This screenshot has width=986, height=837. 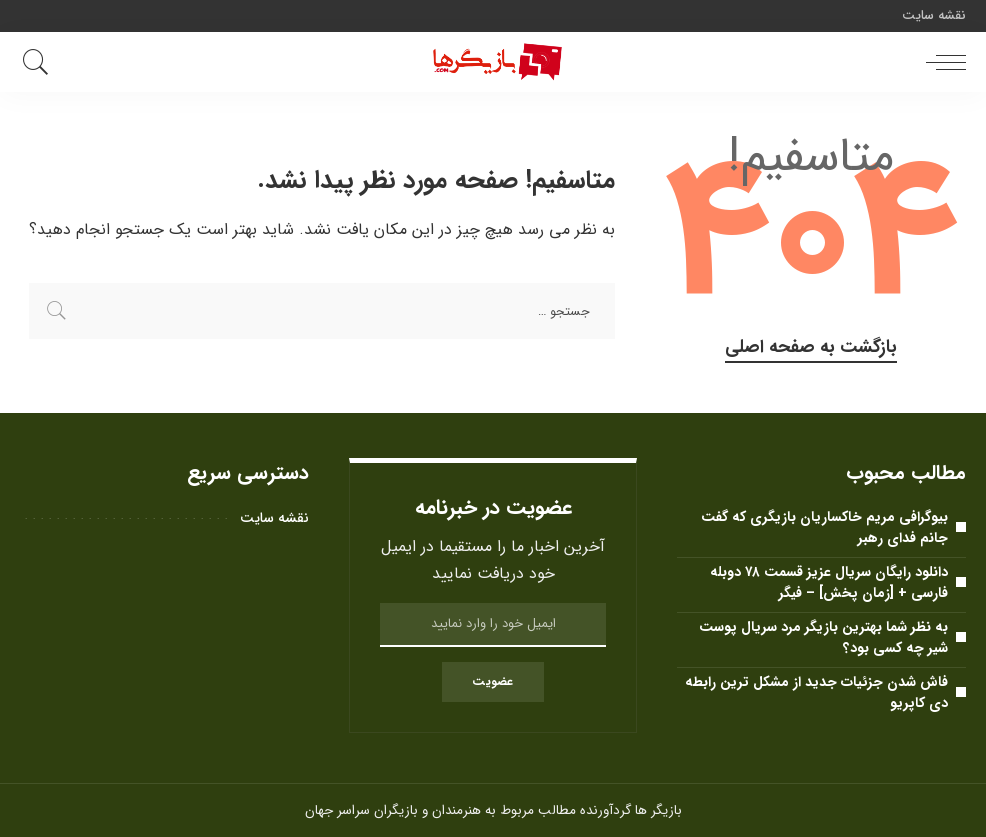 I want to click on فاش شدن جزئیات جدید از مشکل ترین رابطه دی کاپریو, so click(x=816, y=692).